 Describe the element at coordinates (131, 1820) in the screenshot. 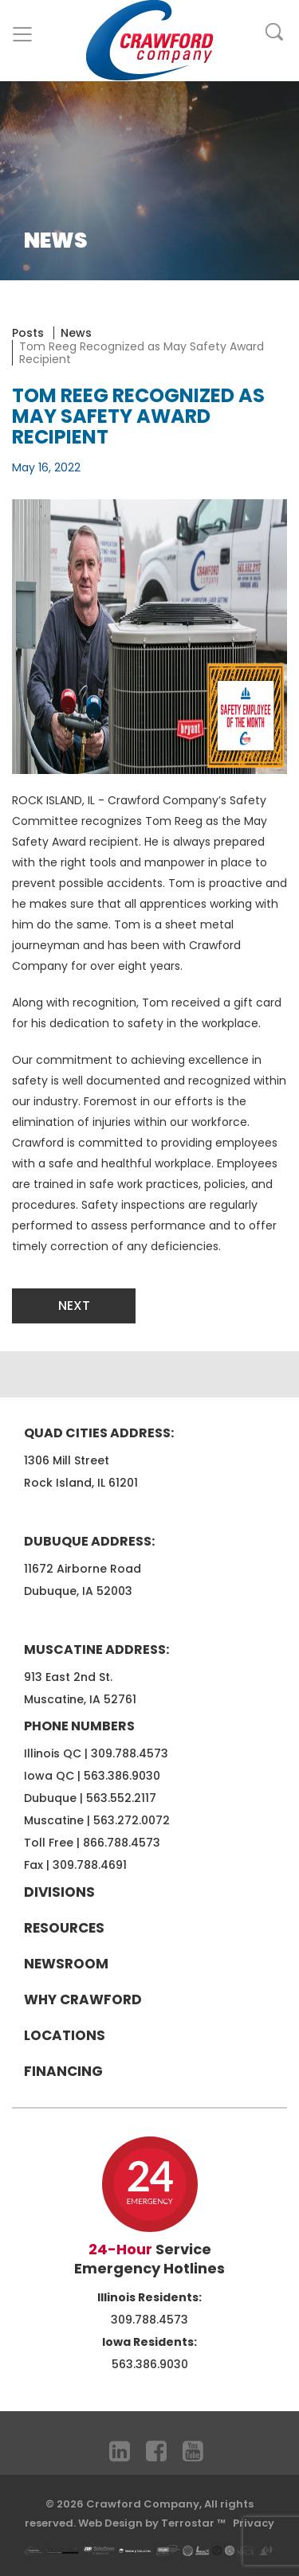

I see `563.272.0072` at that location.